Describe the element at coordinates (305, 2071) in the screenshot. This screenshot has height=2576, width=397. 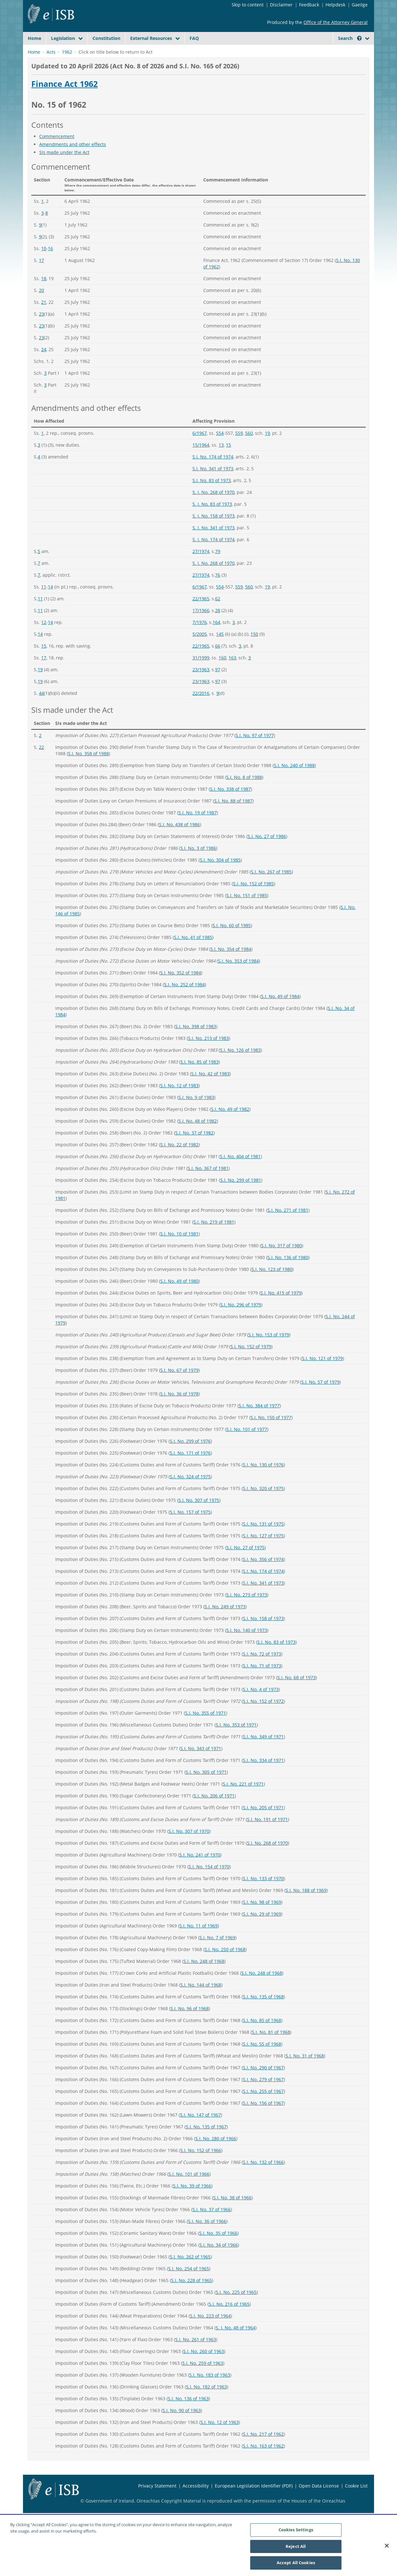
I see `S.I. No. 31 of 1968` at that location.